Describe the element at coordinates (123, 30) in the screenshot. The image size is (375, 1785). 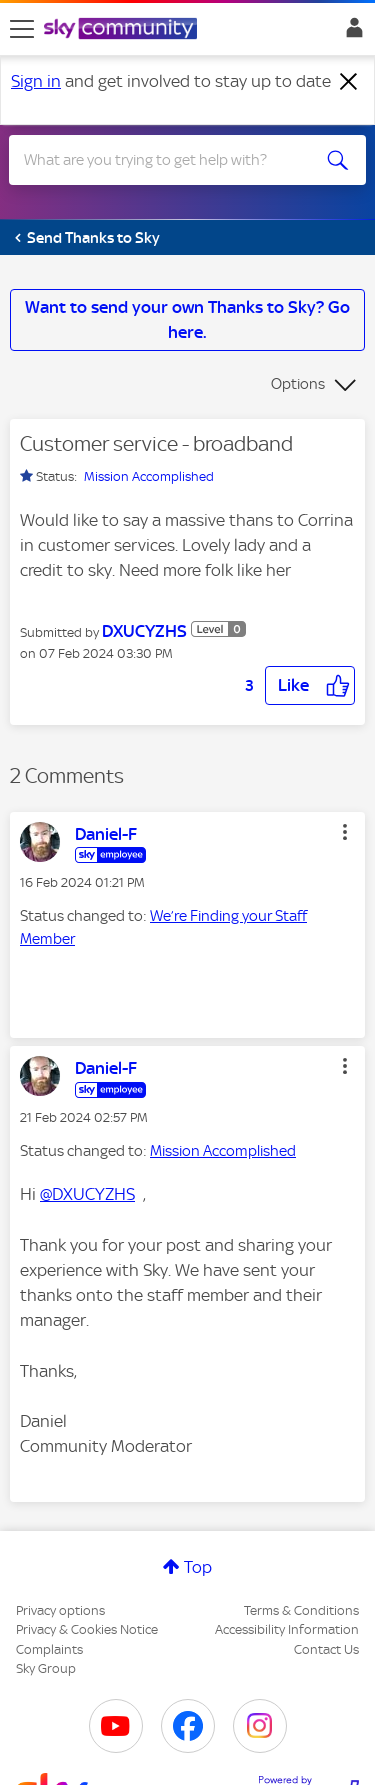
I see `[Sky Community]` at that location.